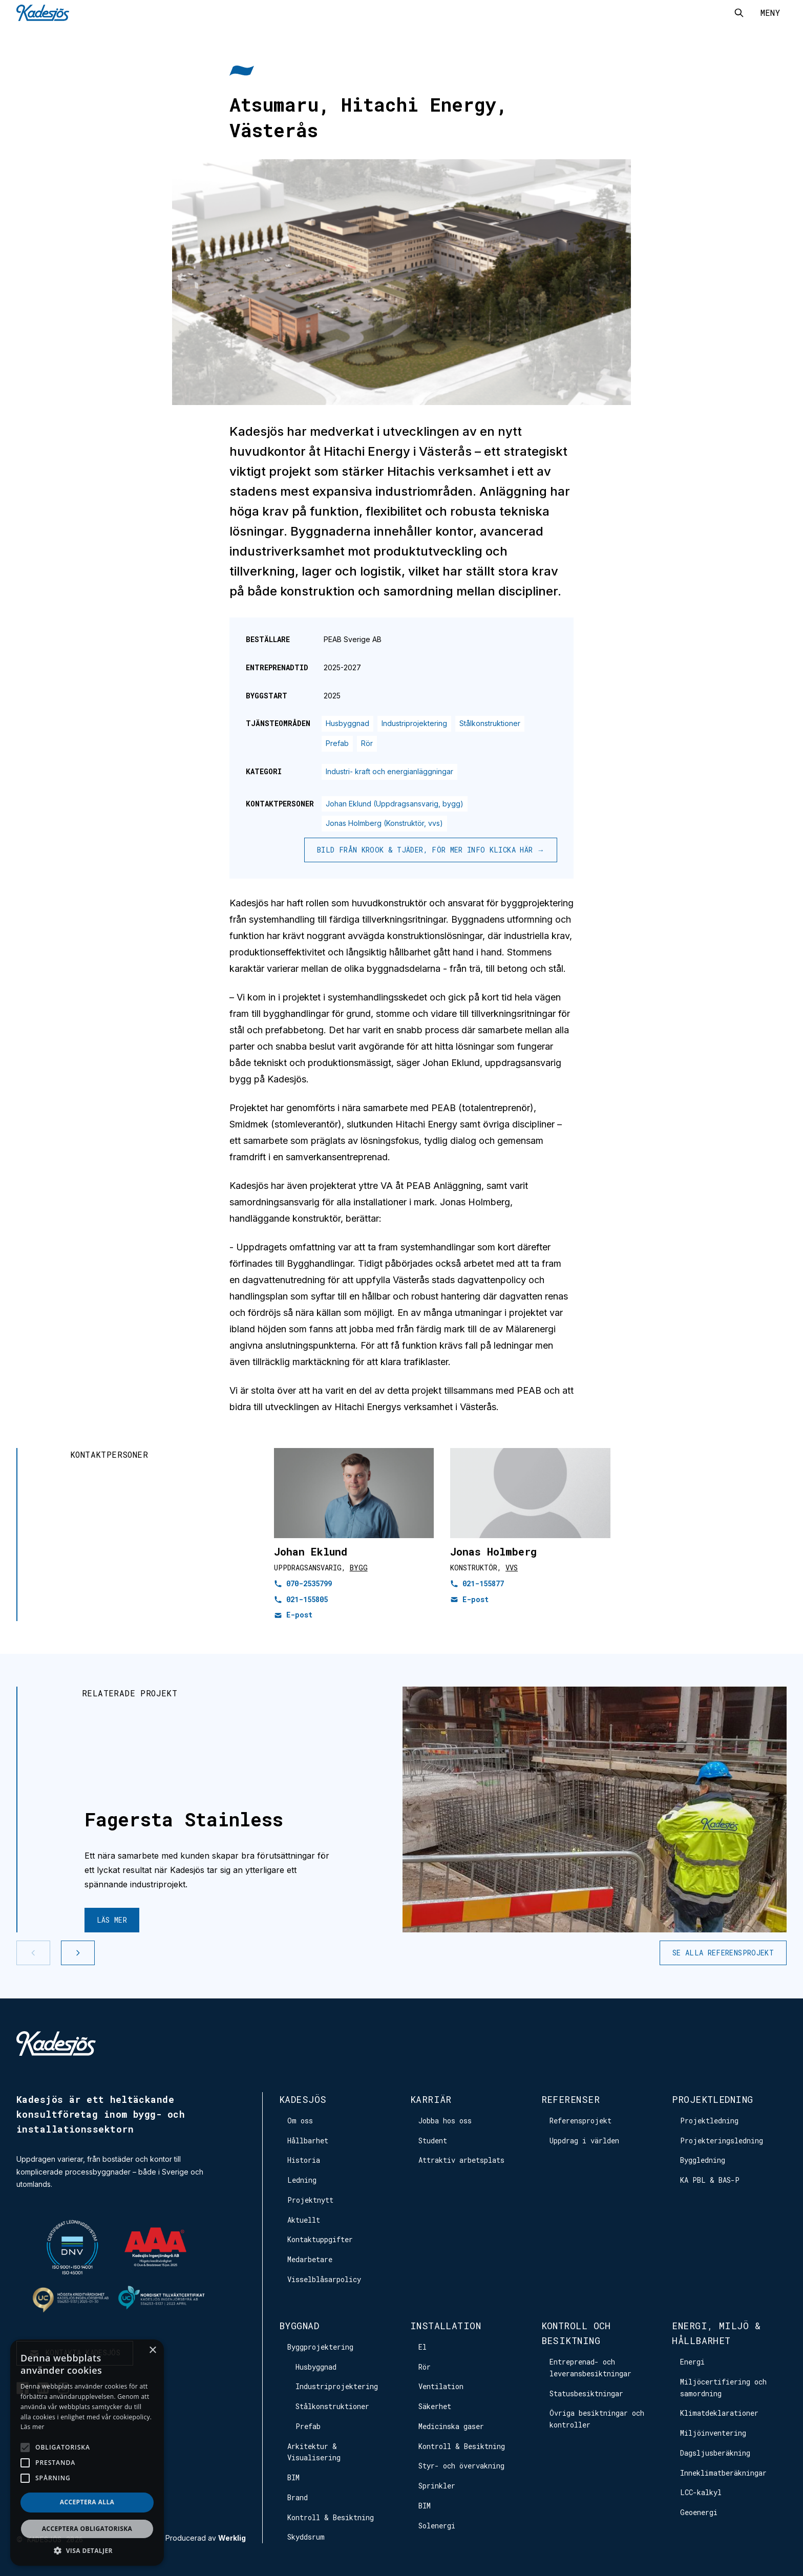 The image size is (803, 2576). What do you see at coordinates (414, 723) in the screenshot?
I see `Industriprojektering` at bounding box center [414, 723].